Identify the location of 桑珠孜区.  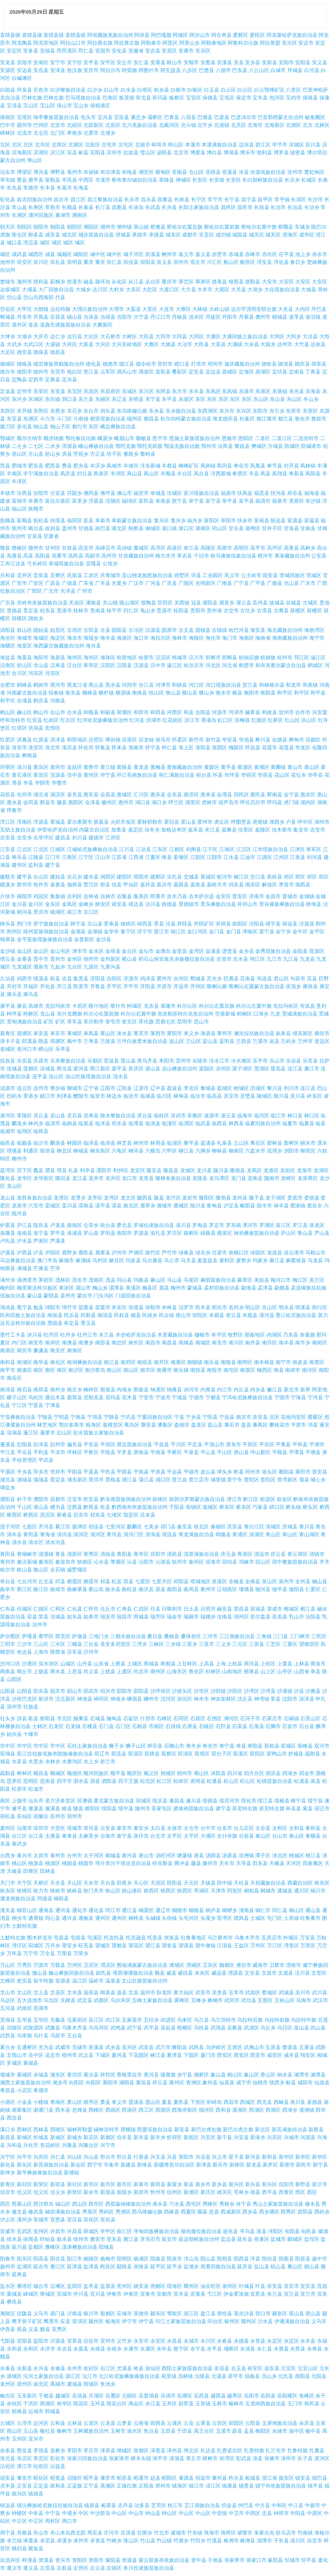
(191, 1636).